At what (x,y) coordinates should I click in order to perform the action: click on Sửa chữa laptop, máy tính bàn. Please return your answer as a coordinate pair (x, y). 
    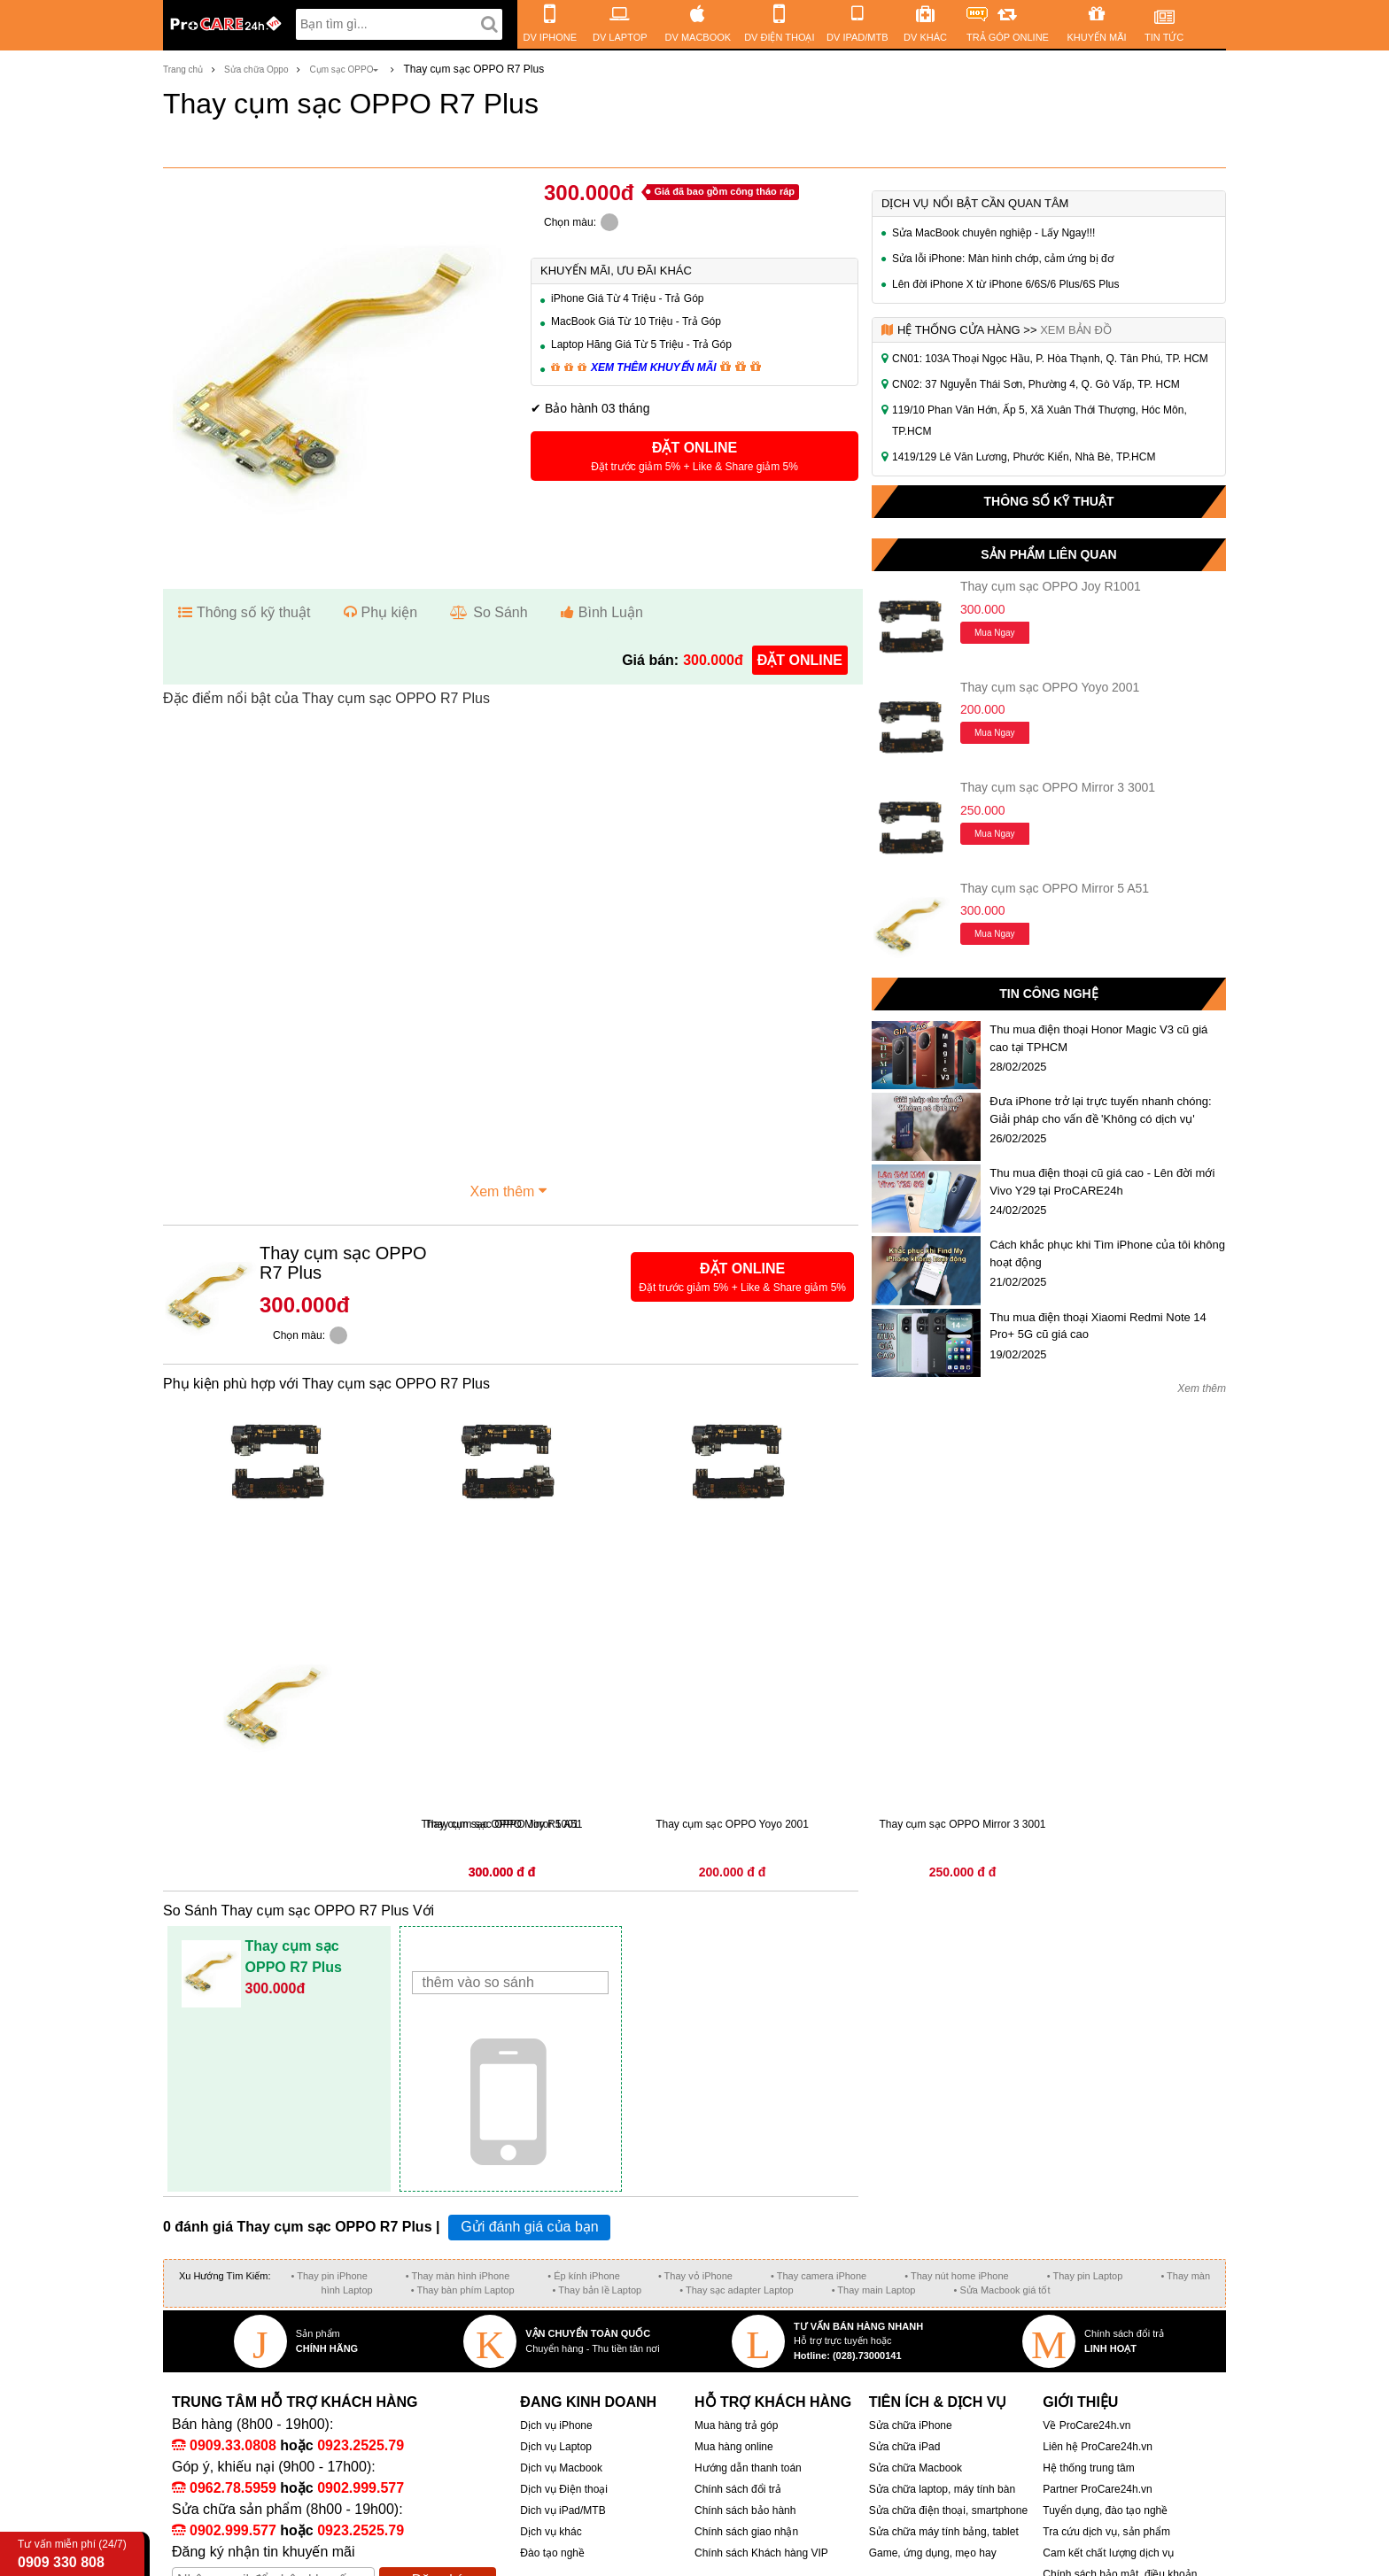
    Looking at the image, I should click on (942, 2489).